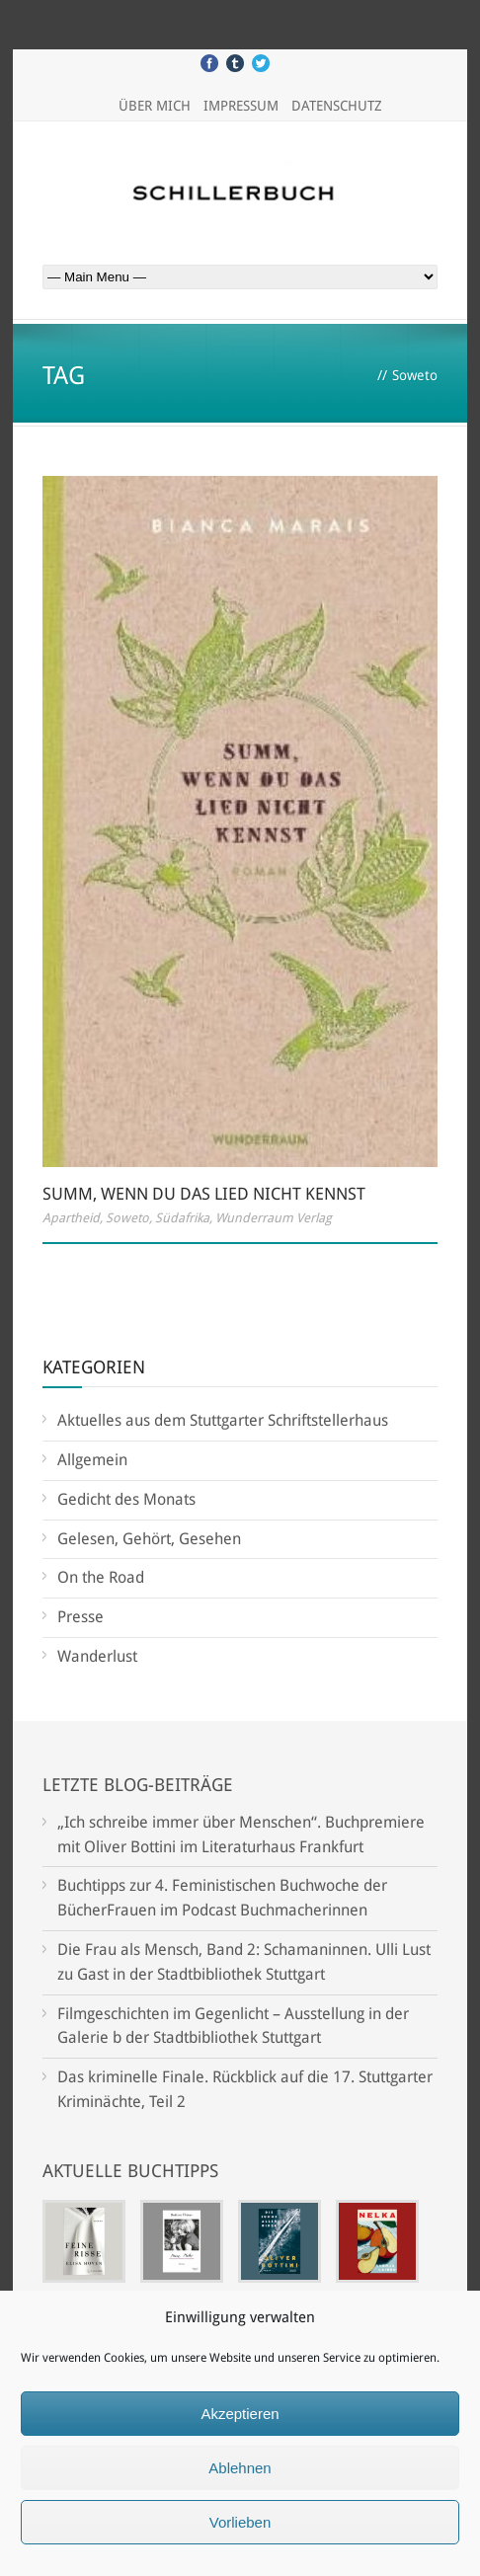  I want to click on Soweto, so click(127, 1217).